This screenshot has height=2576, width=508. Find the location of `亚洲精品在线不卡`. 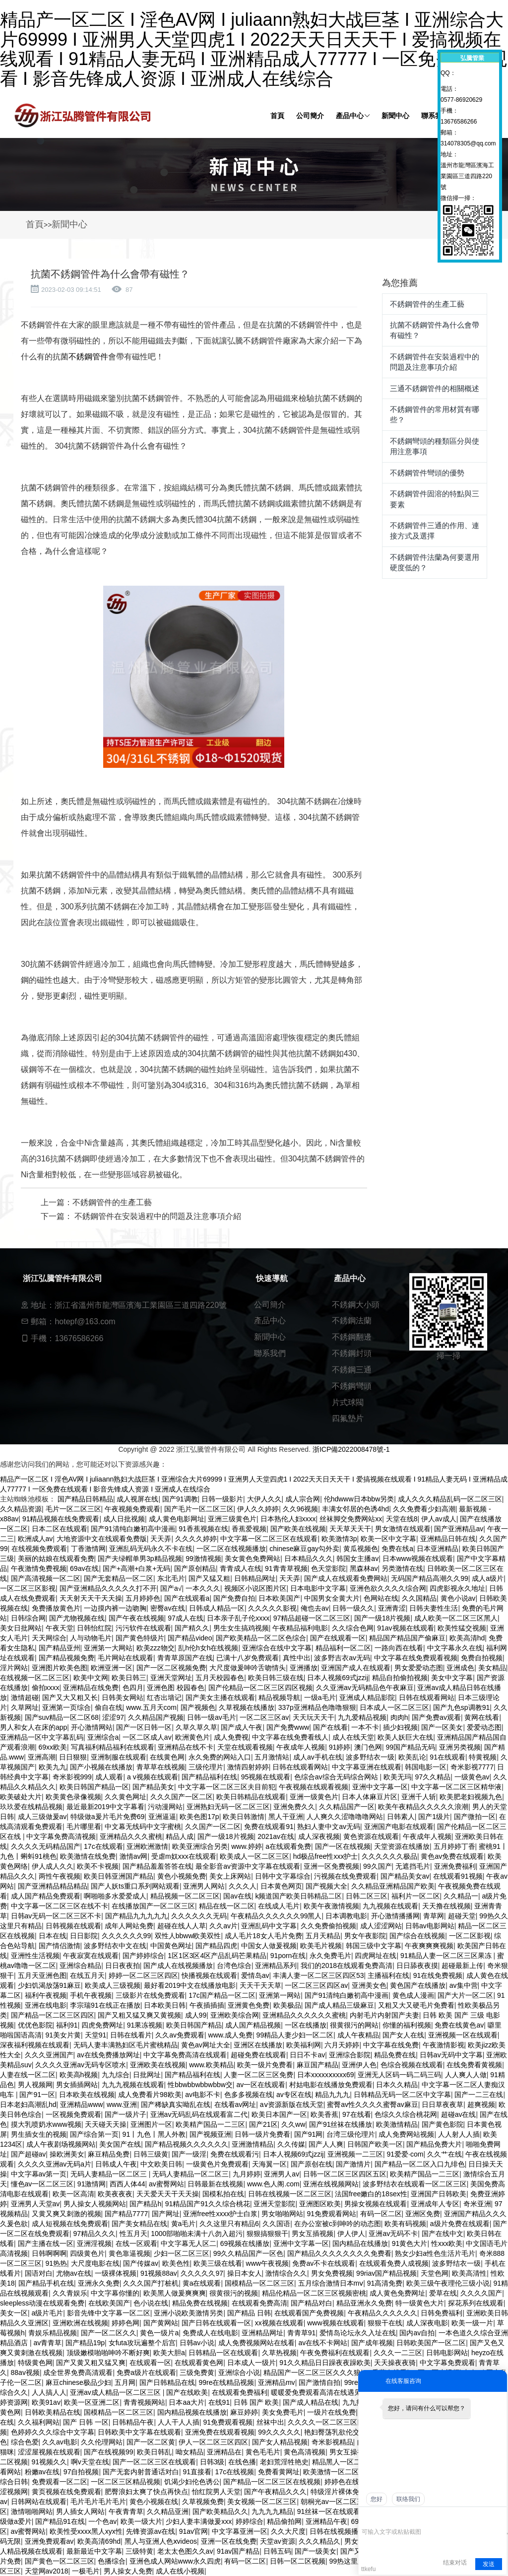

亚洲精品在线不卡 is located at coordinates (185, 1747).